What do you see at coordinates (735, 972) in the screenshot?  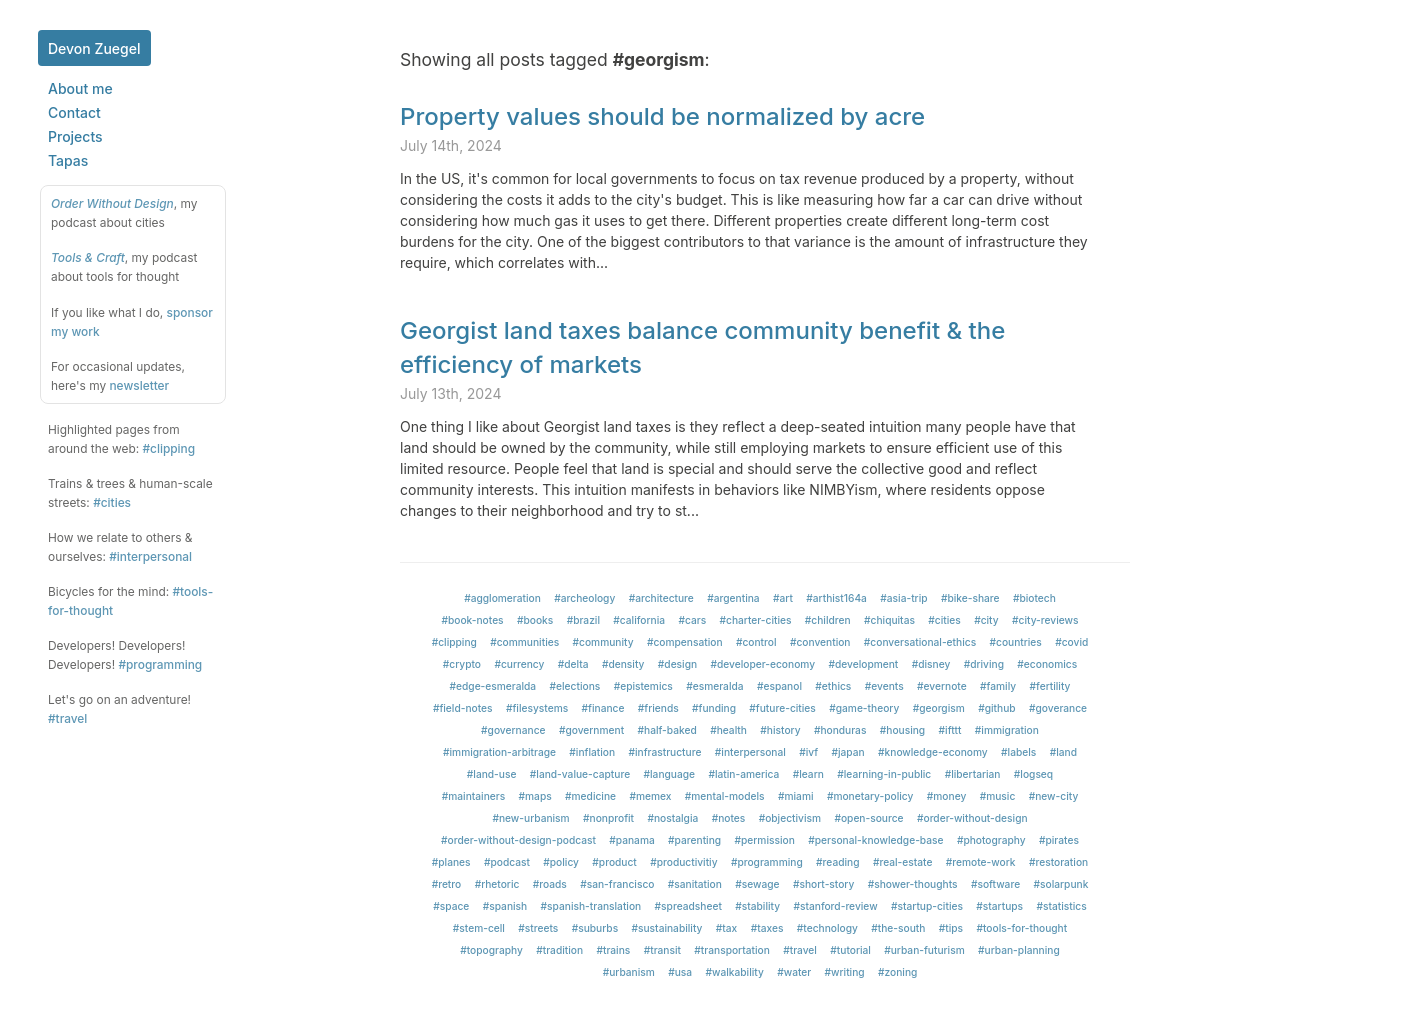 I see `#walkability` at bounding box center [735, 972].